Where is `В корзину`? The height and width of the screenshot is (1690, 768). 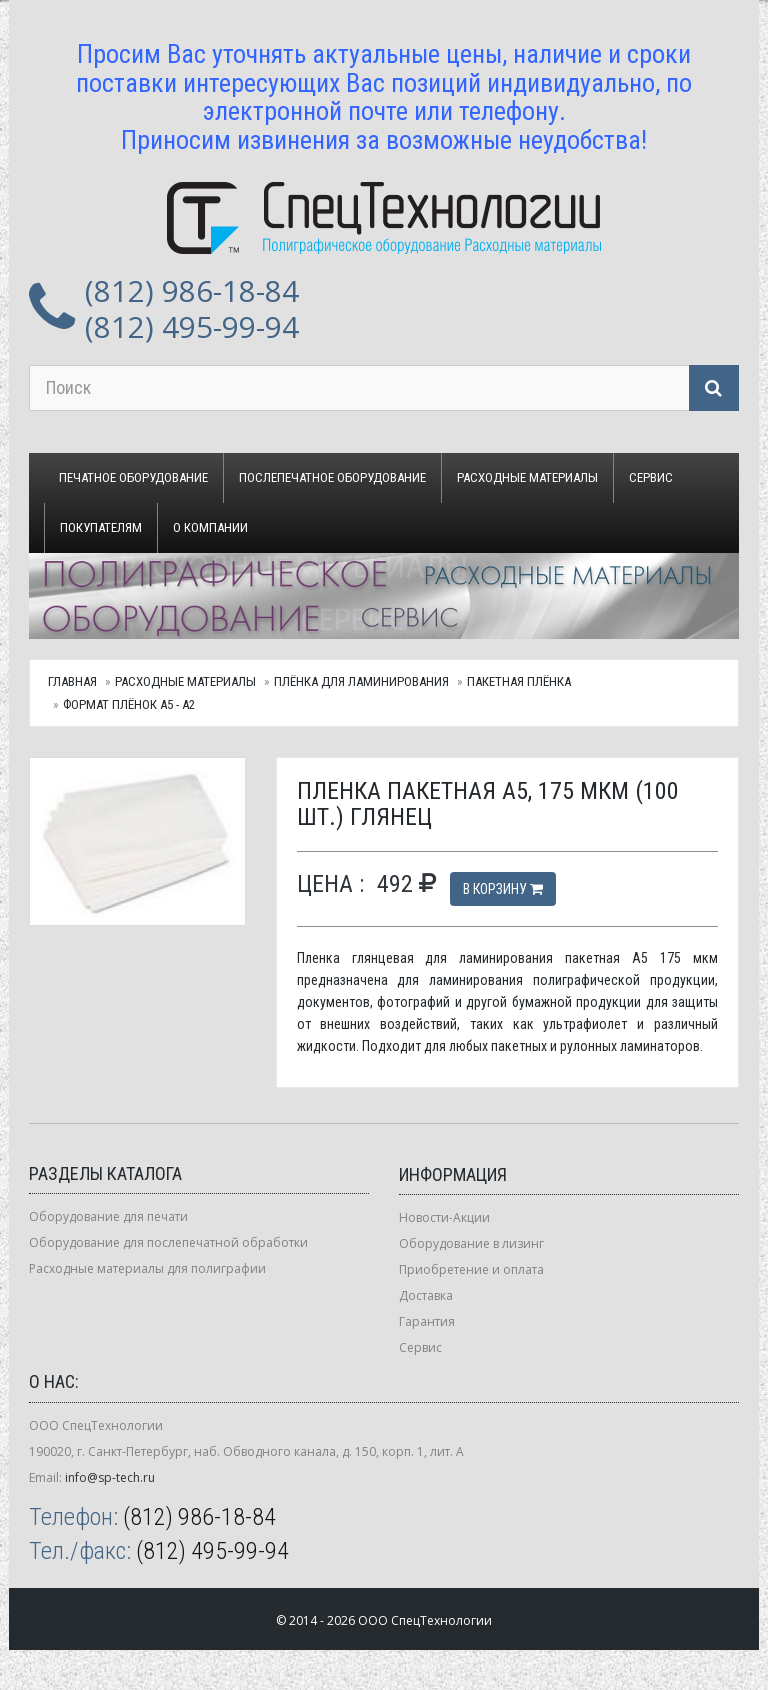
В корзину is located at coordinates (503, 889).